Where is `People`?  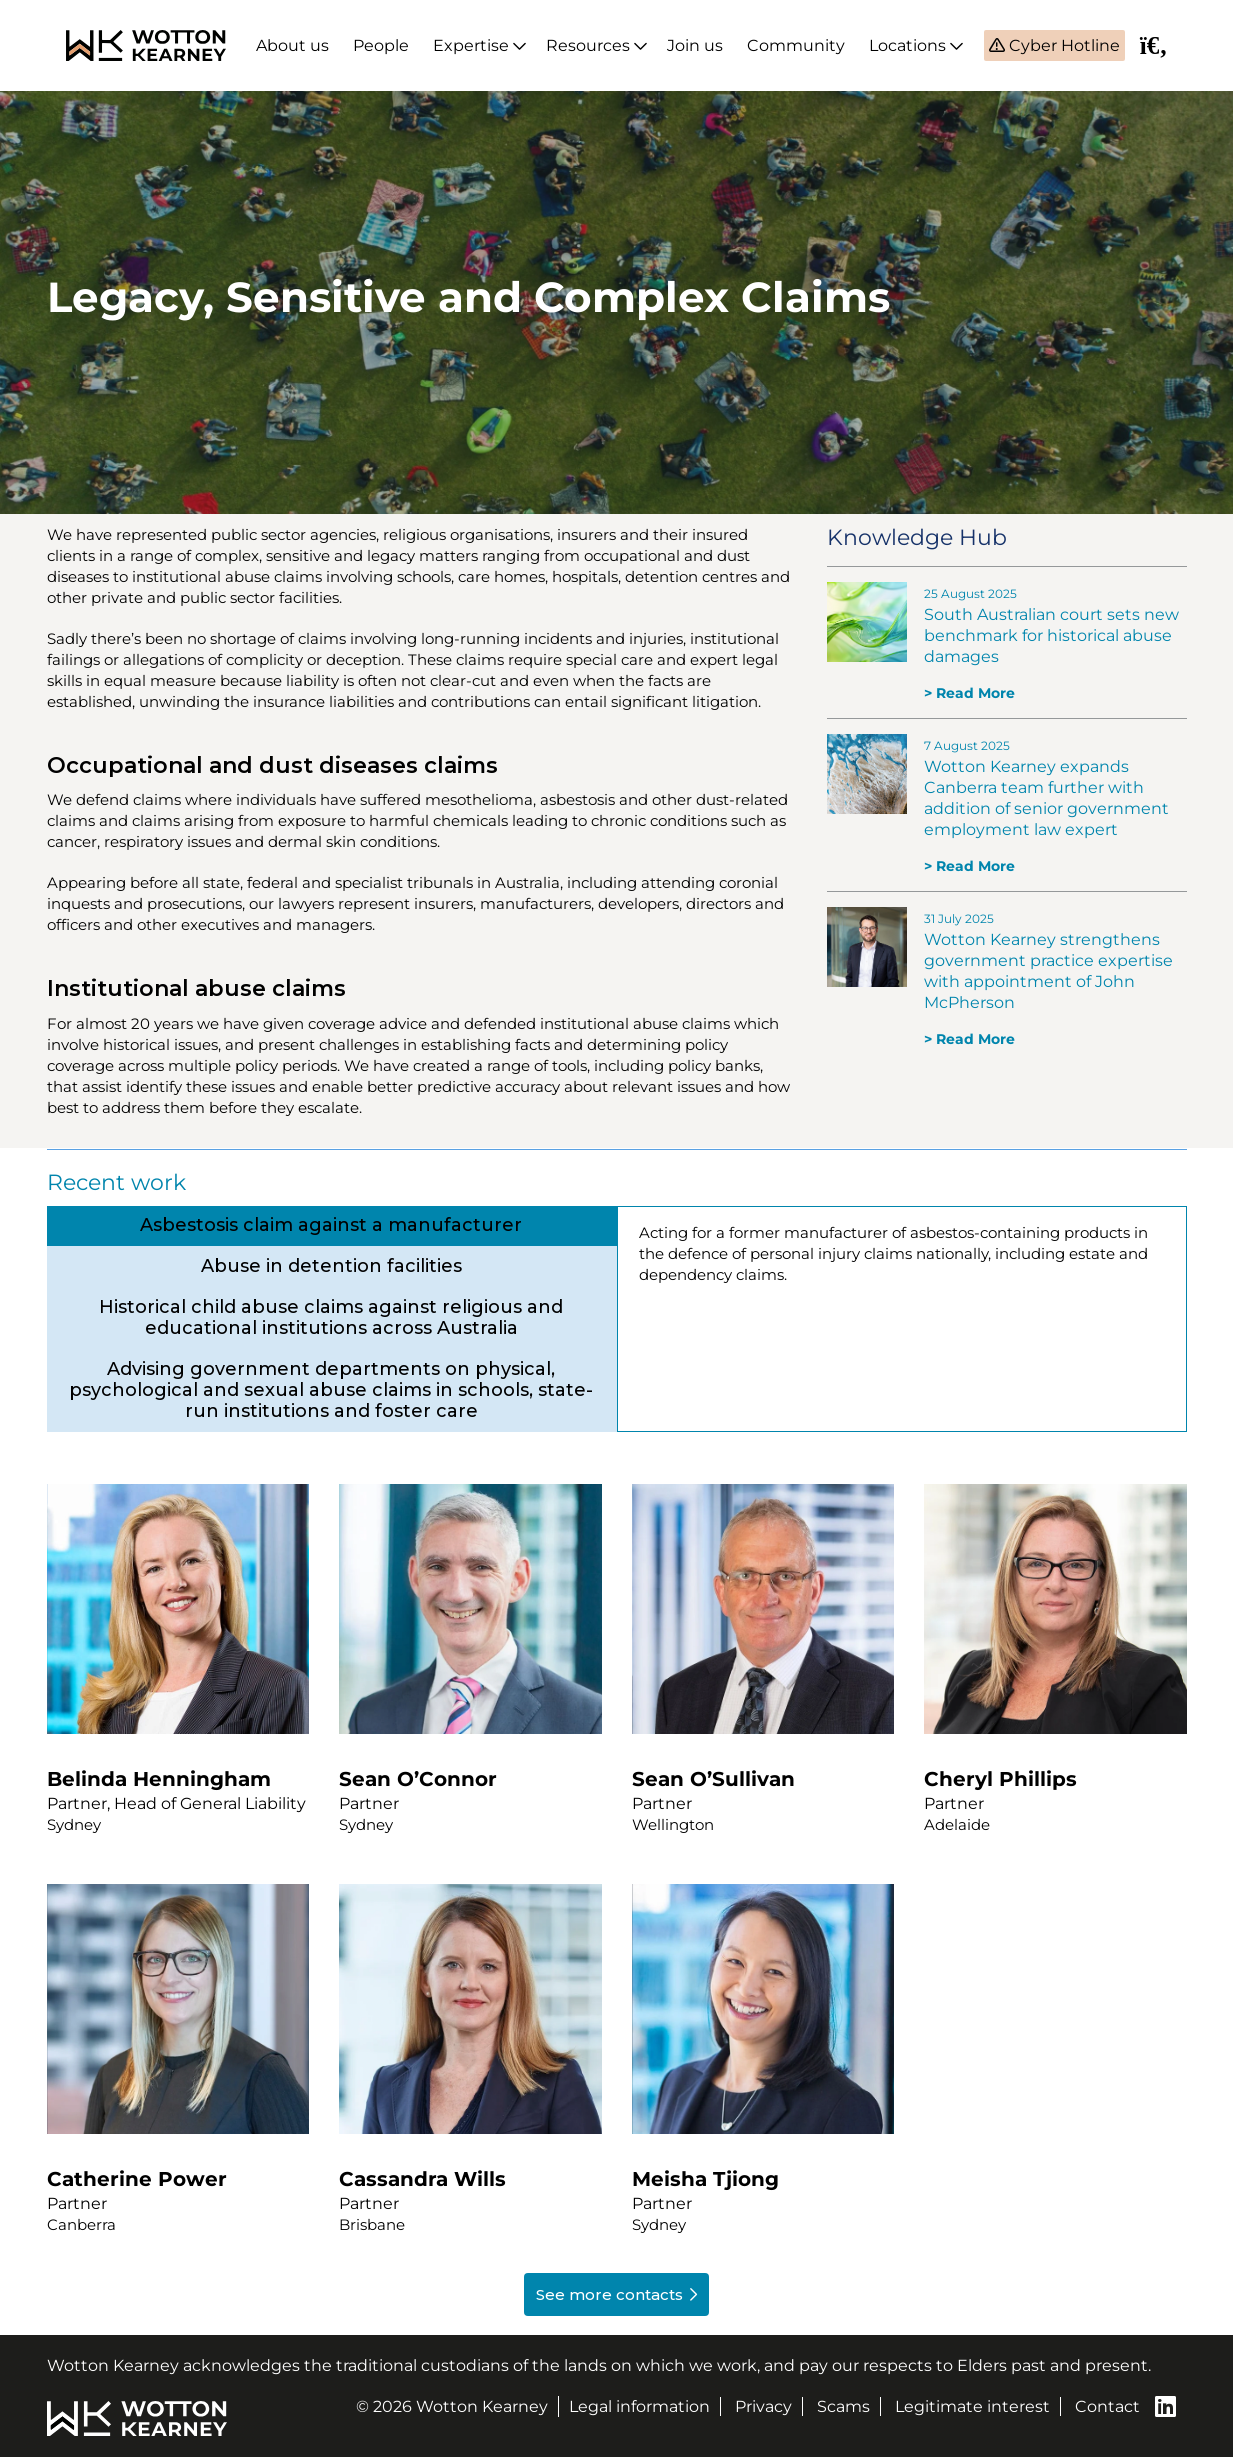
People is located at coordinates (381, 45).